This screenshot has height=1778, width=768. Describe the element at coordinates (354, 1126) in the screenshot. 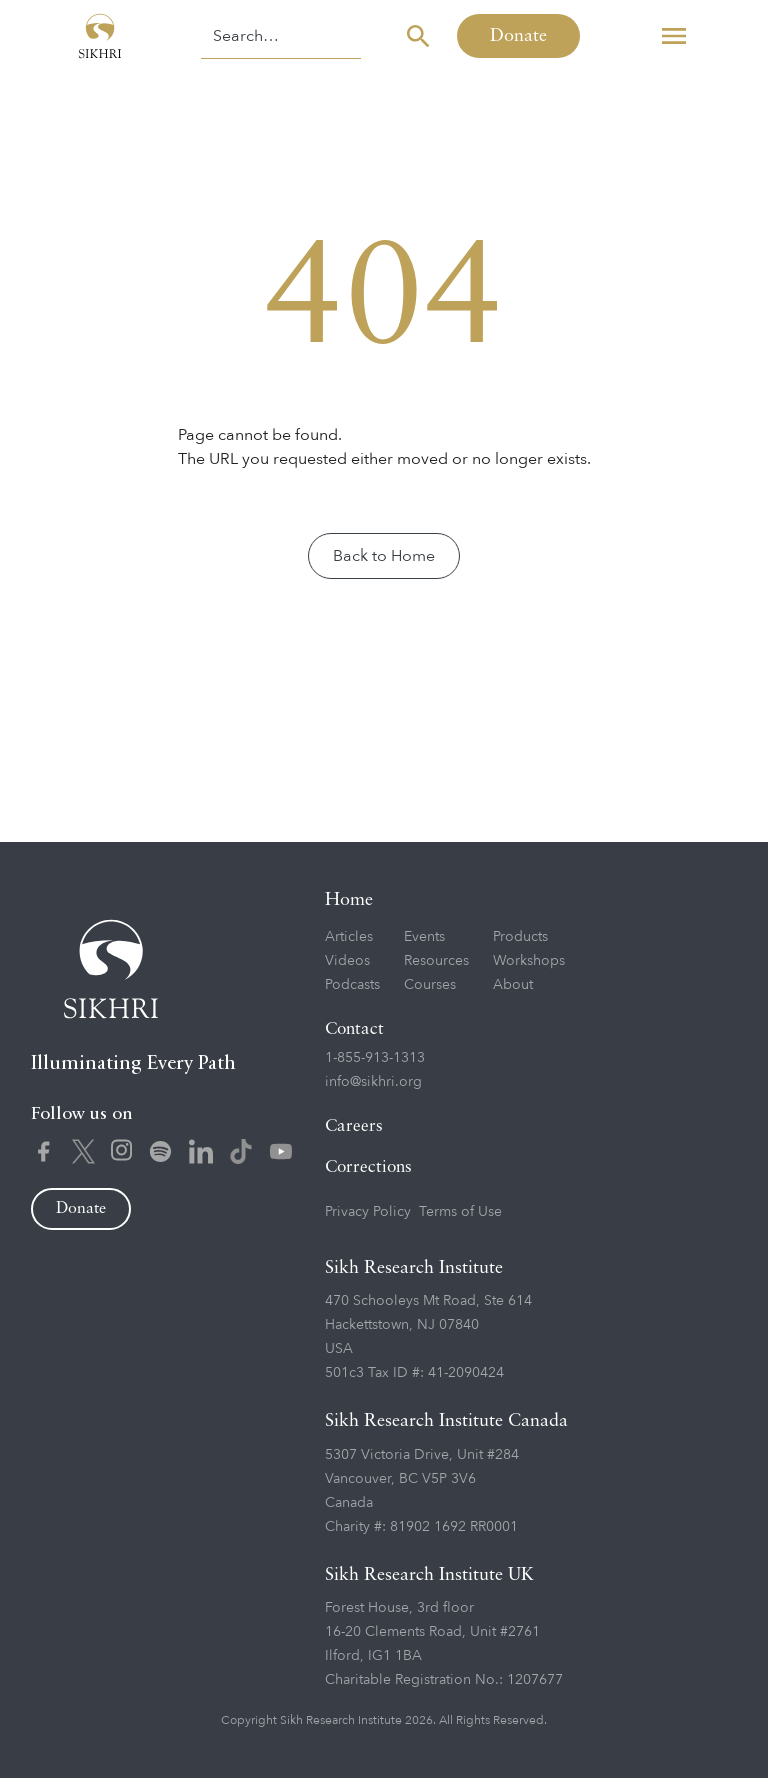

I see `Careers` at that location.